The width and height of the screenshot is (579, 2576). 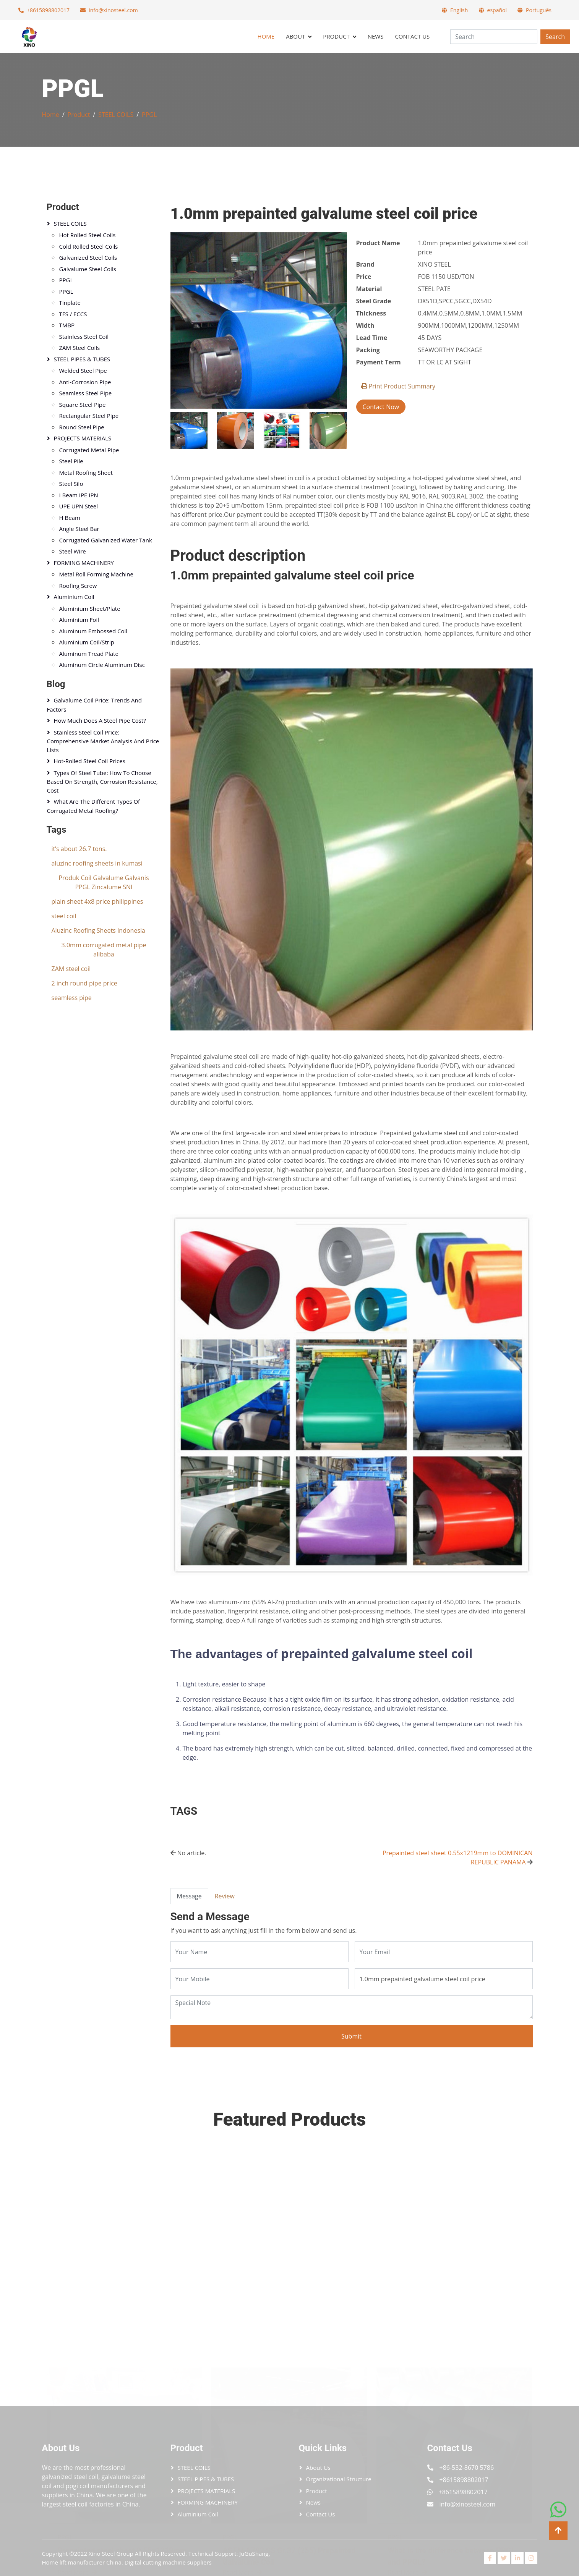 What do you see at coordinates (48, 10) in the screenshot?
I see `+8615898802017` at bounding box center [48, 10].